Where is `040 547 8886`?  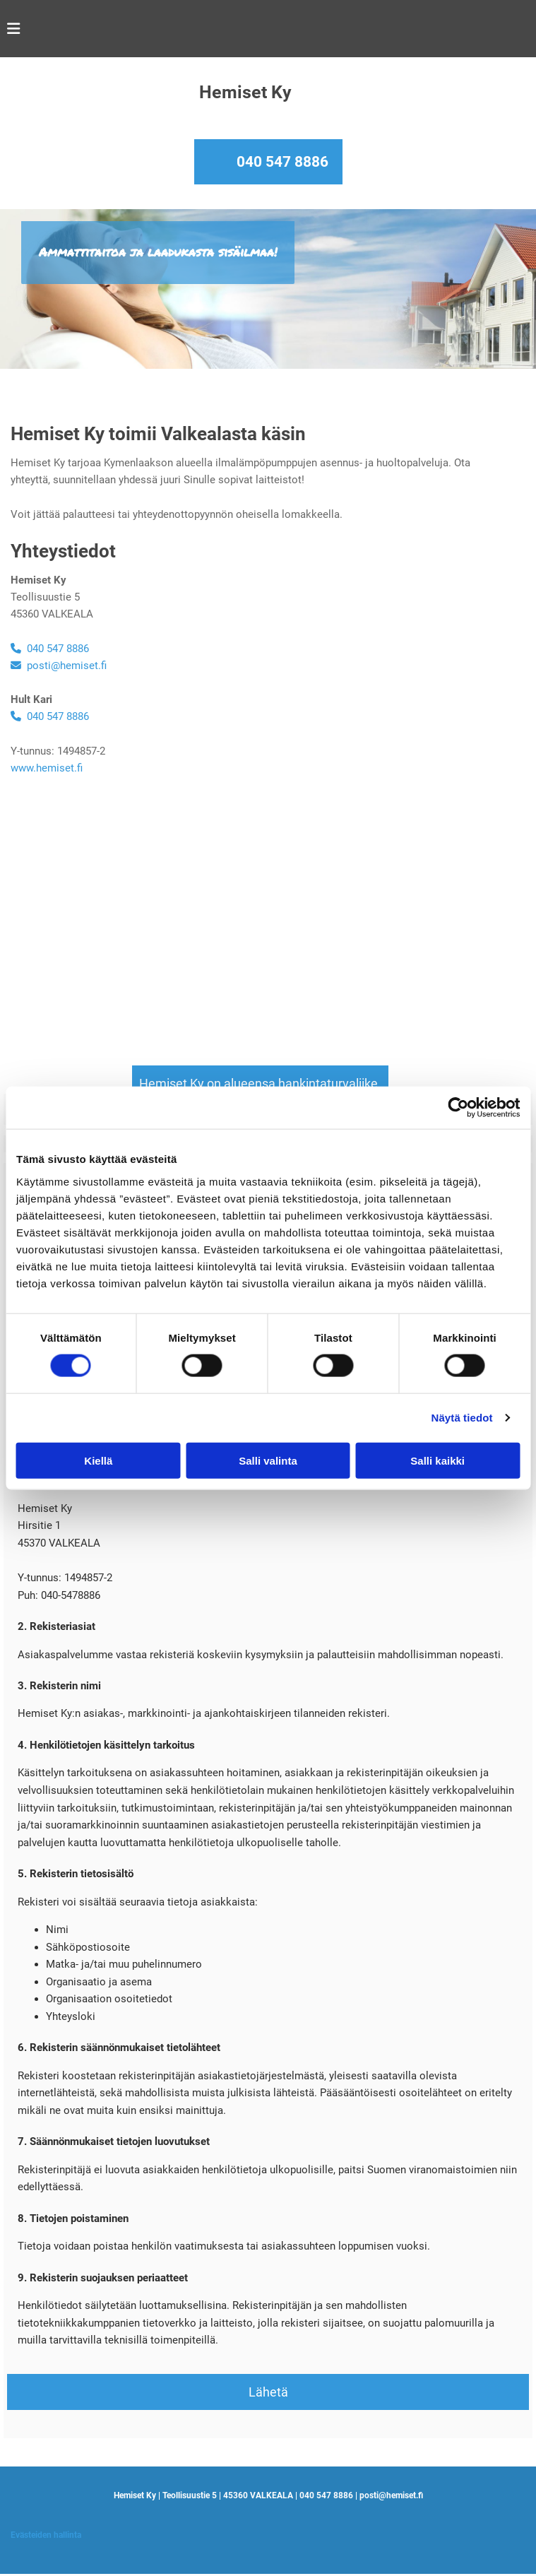
040 547 8886 is located at coordinates (282, 161).